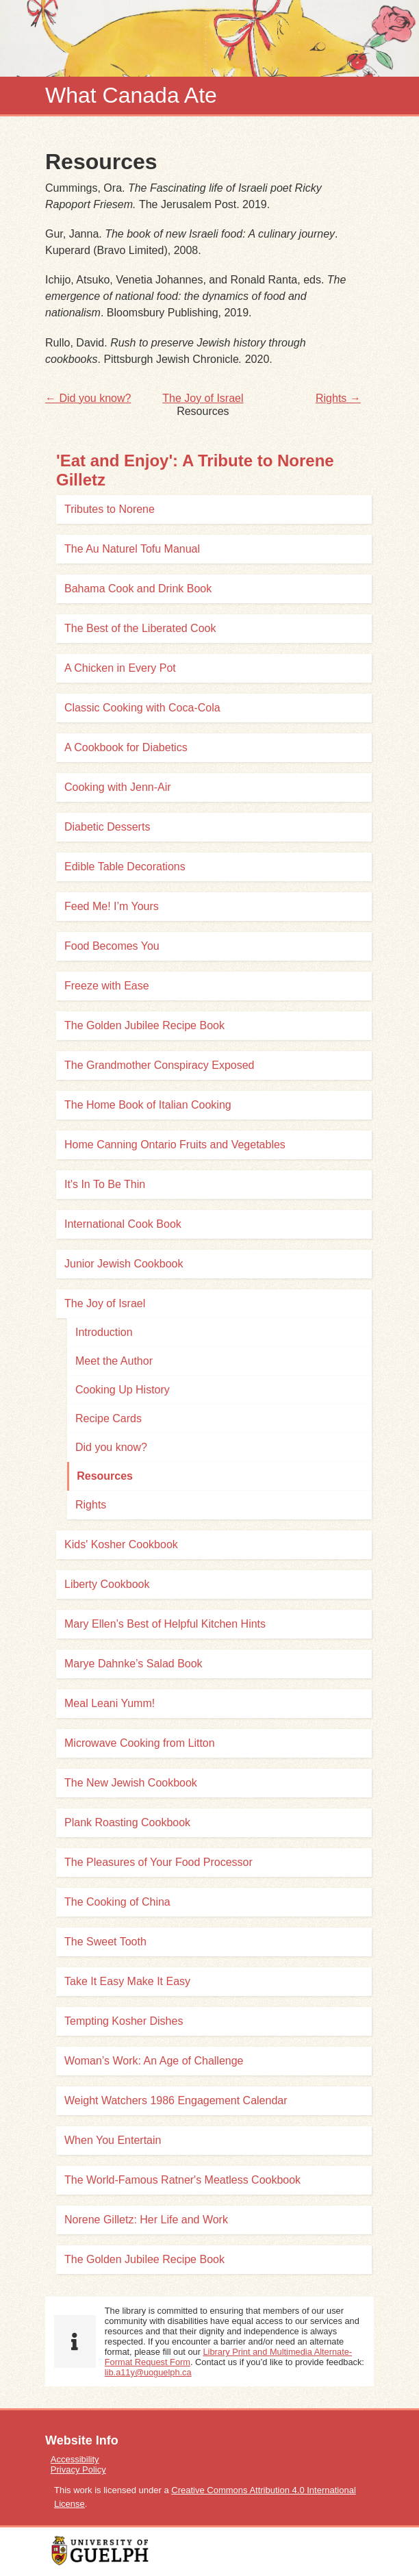  I want to click on Meal Leani Yumm!, so click(109, 1703).